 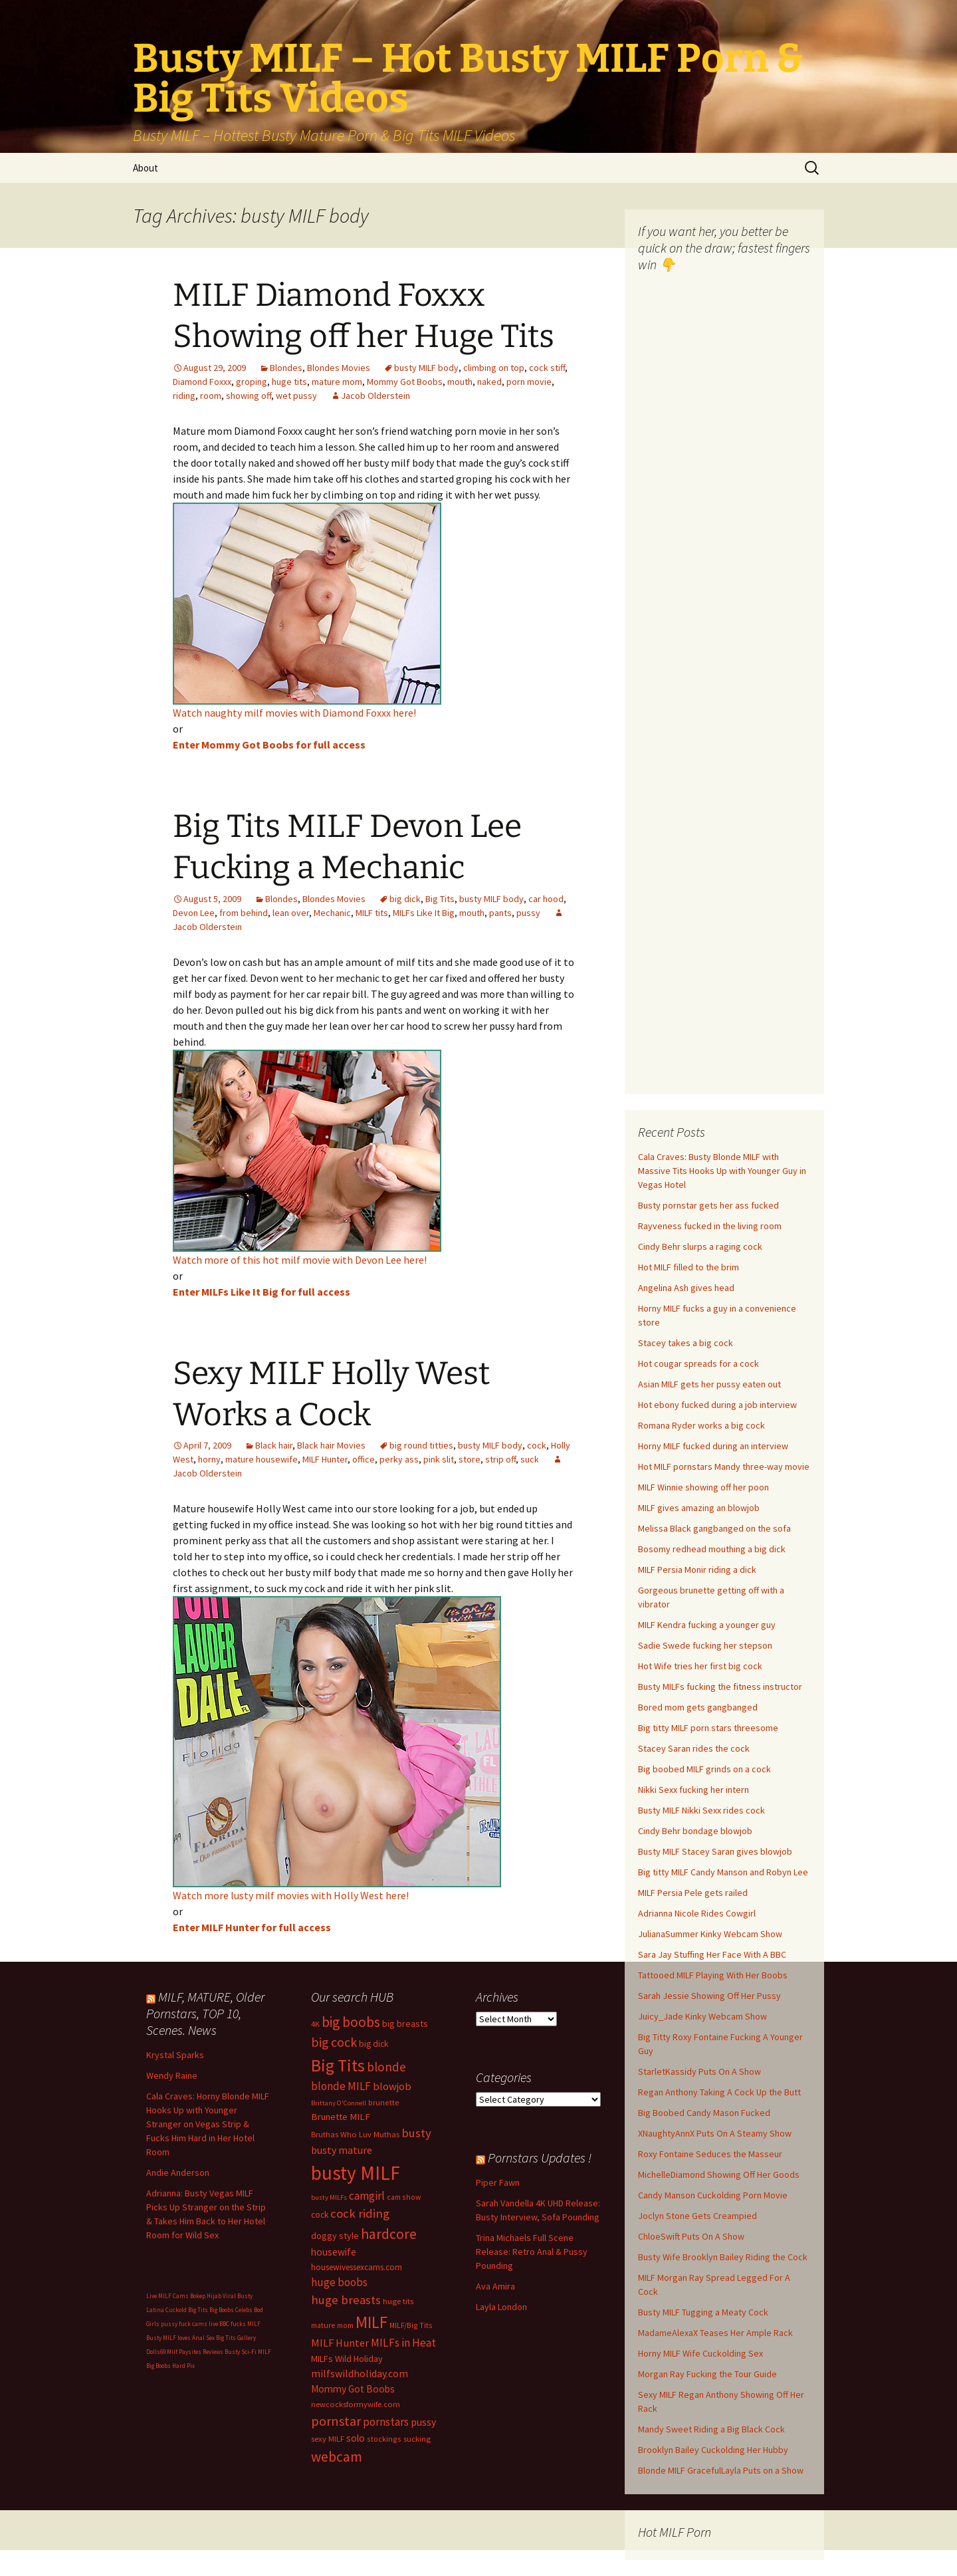 I want to click on horny, so click(x=209, y=1459).